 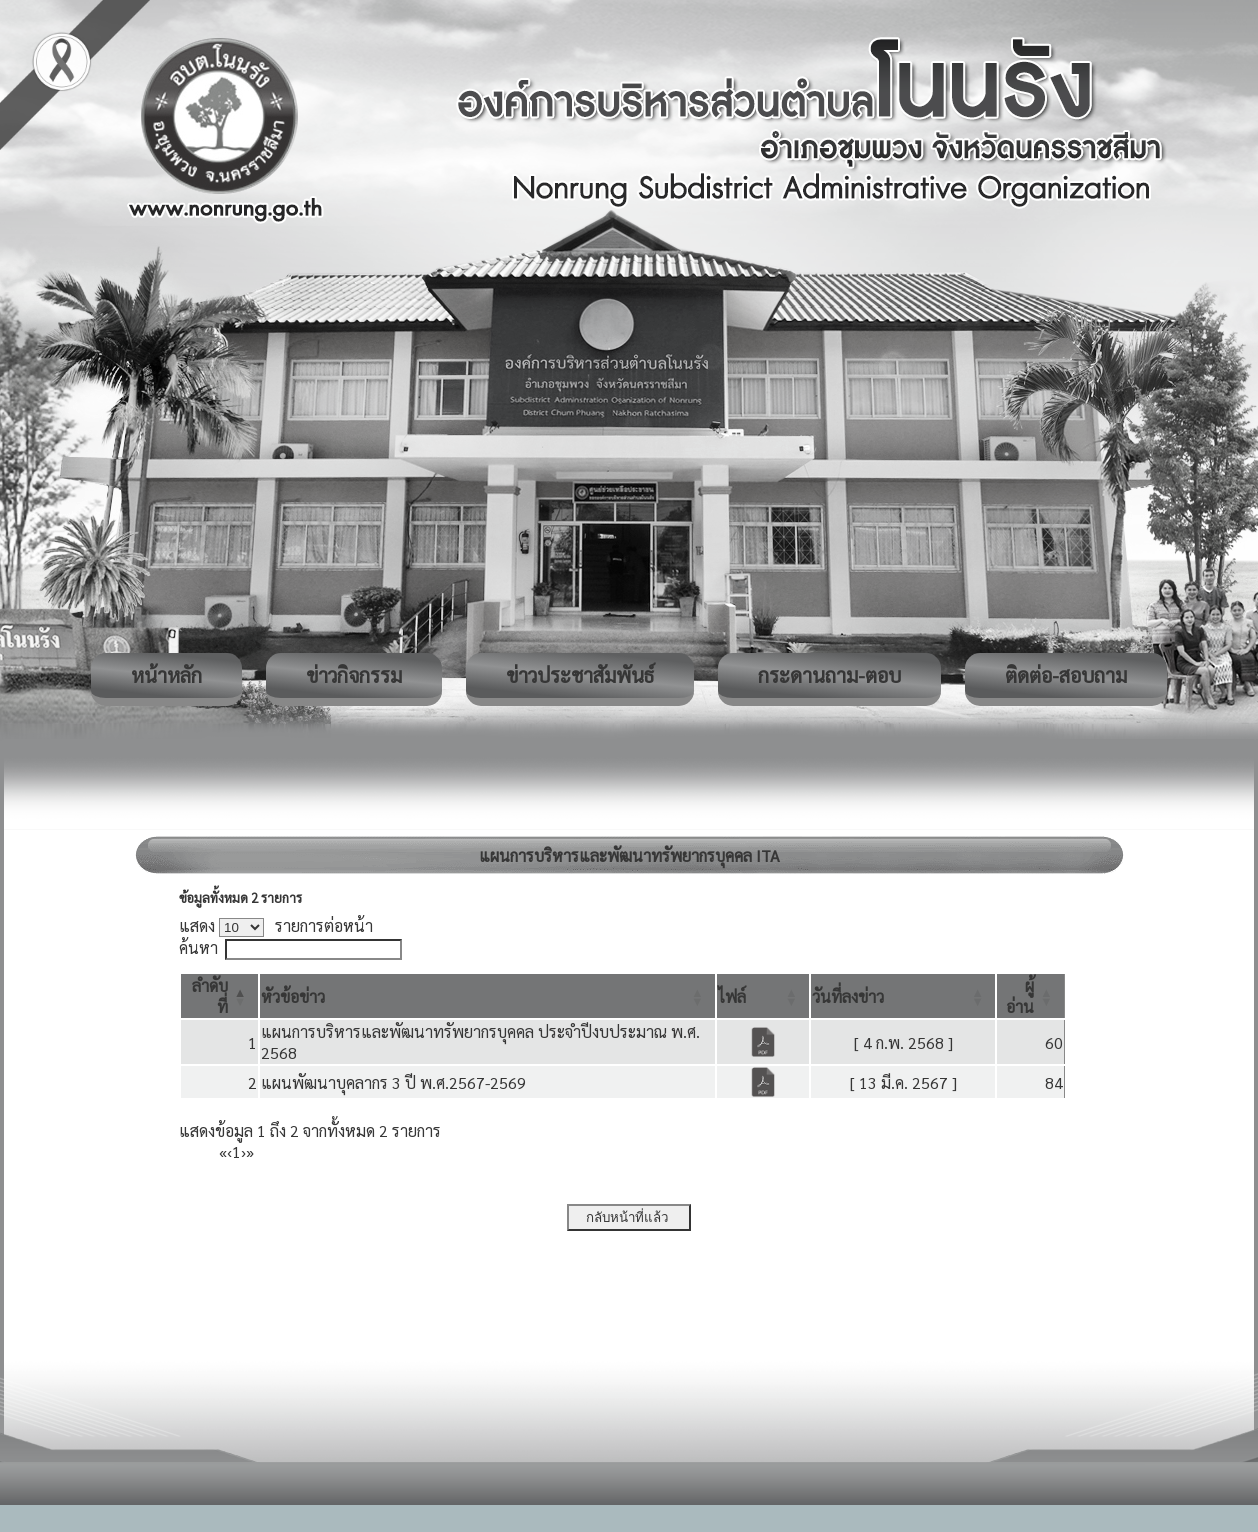 What do you see at coordinates (1031, 996) in the screenshot?
I see `[ผู้อ่าน: Activate to sort]` at bounding box center [1031, 996].